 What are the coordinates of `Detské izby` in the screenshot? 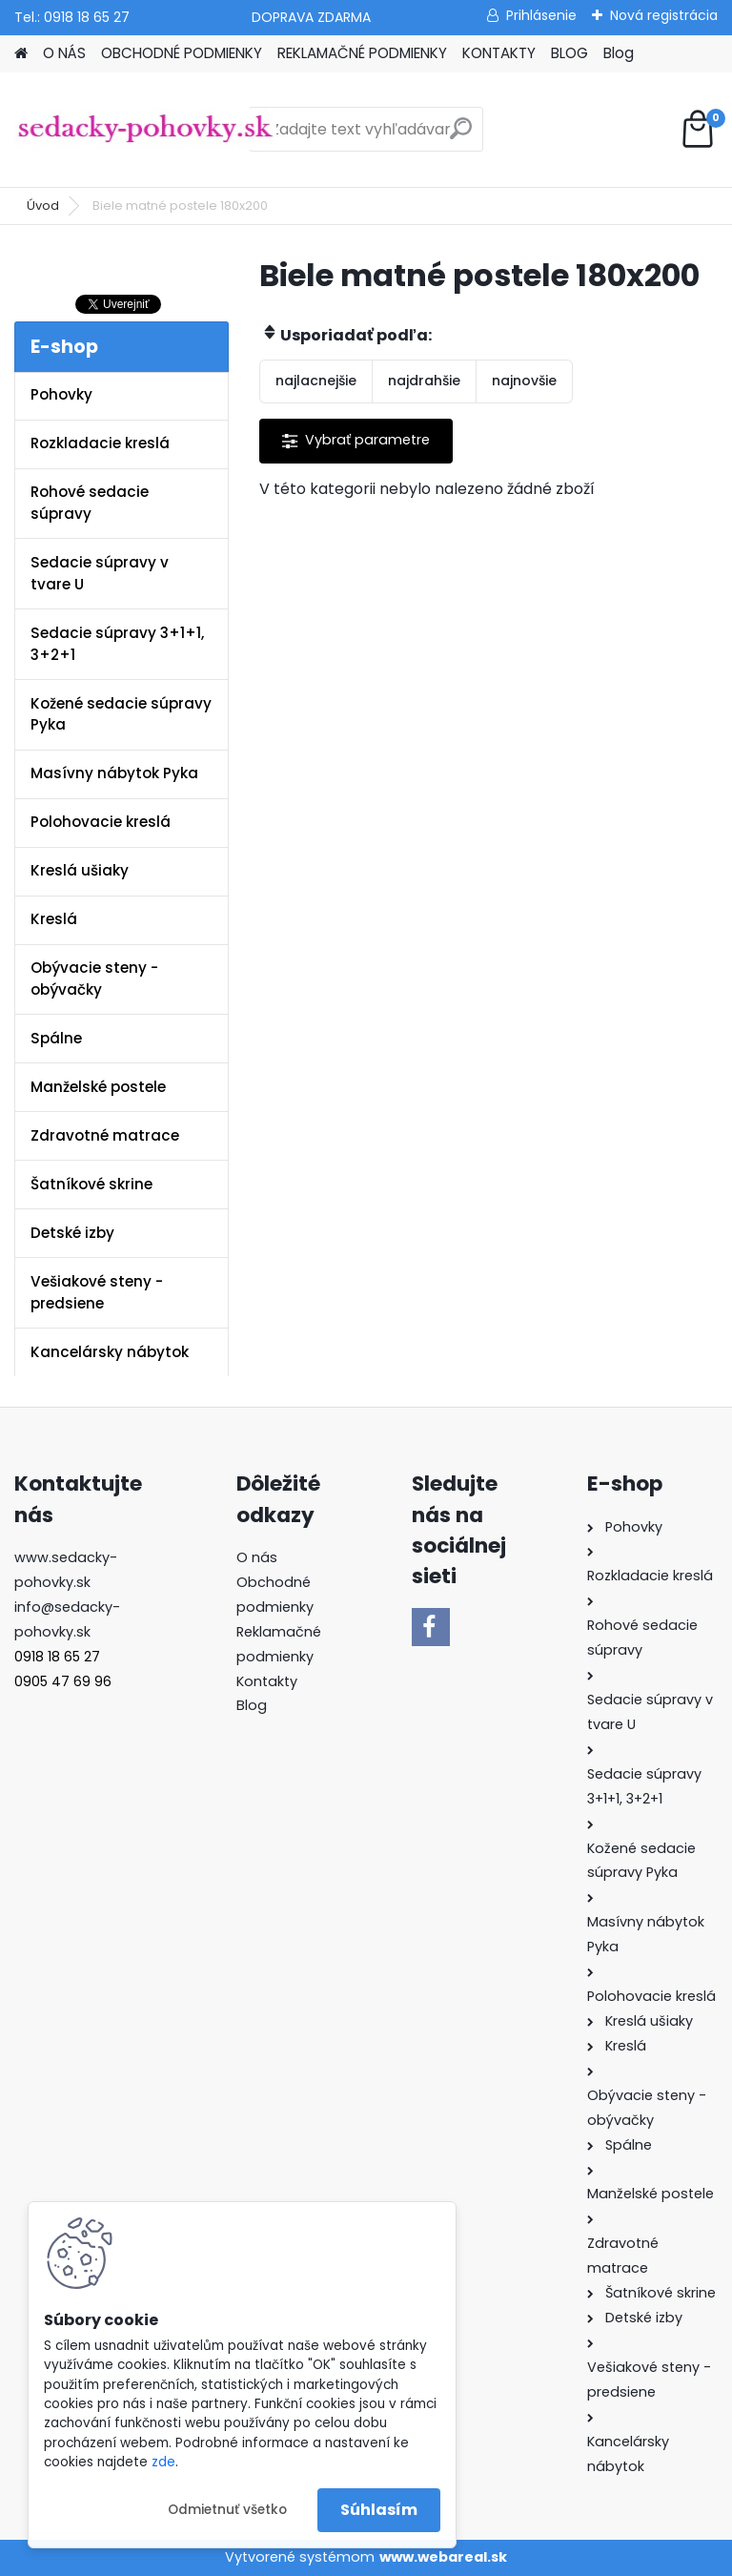 It's located at (72, 1233).